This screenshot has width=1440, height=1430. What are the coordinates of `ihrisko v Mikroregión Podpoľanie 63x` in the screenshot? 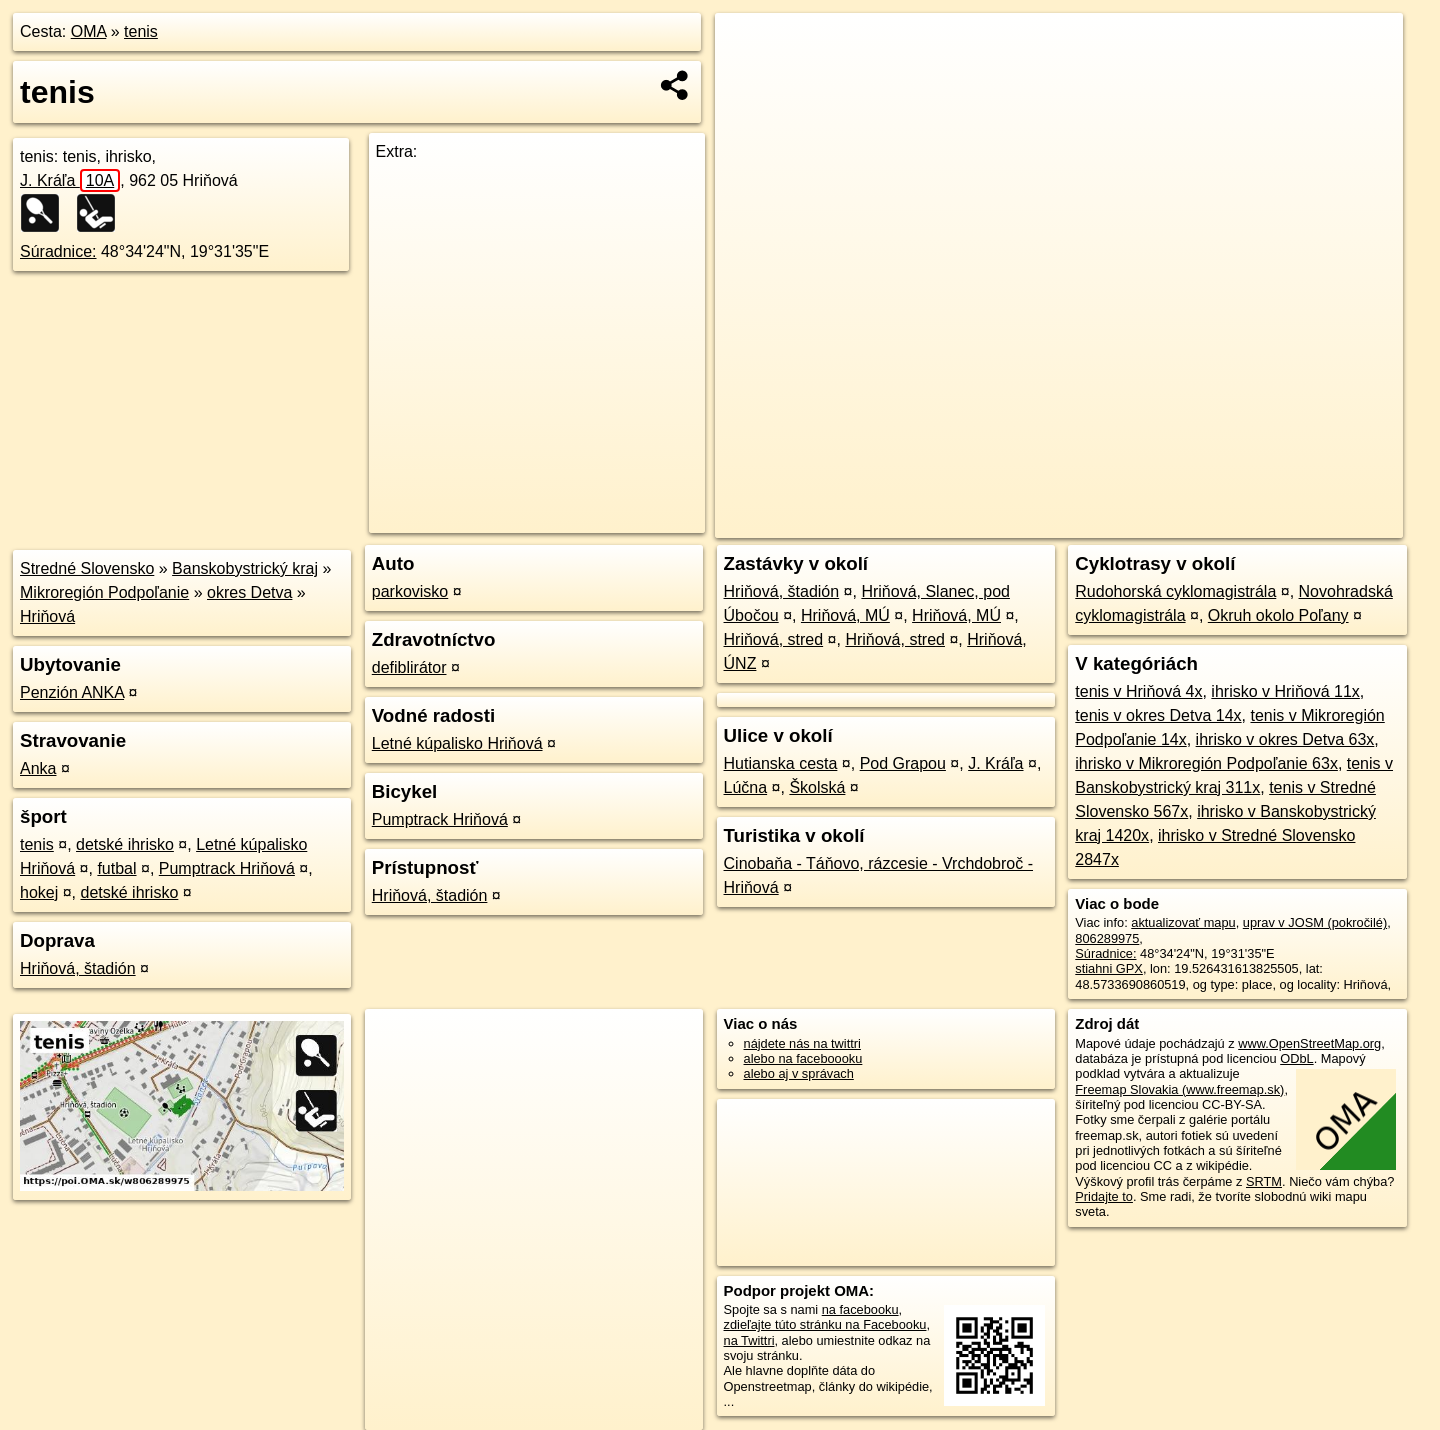 It's located at (1206, 763).